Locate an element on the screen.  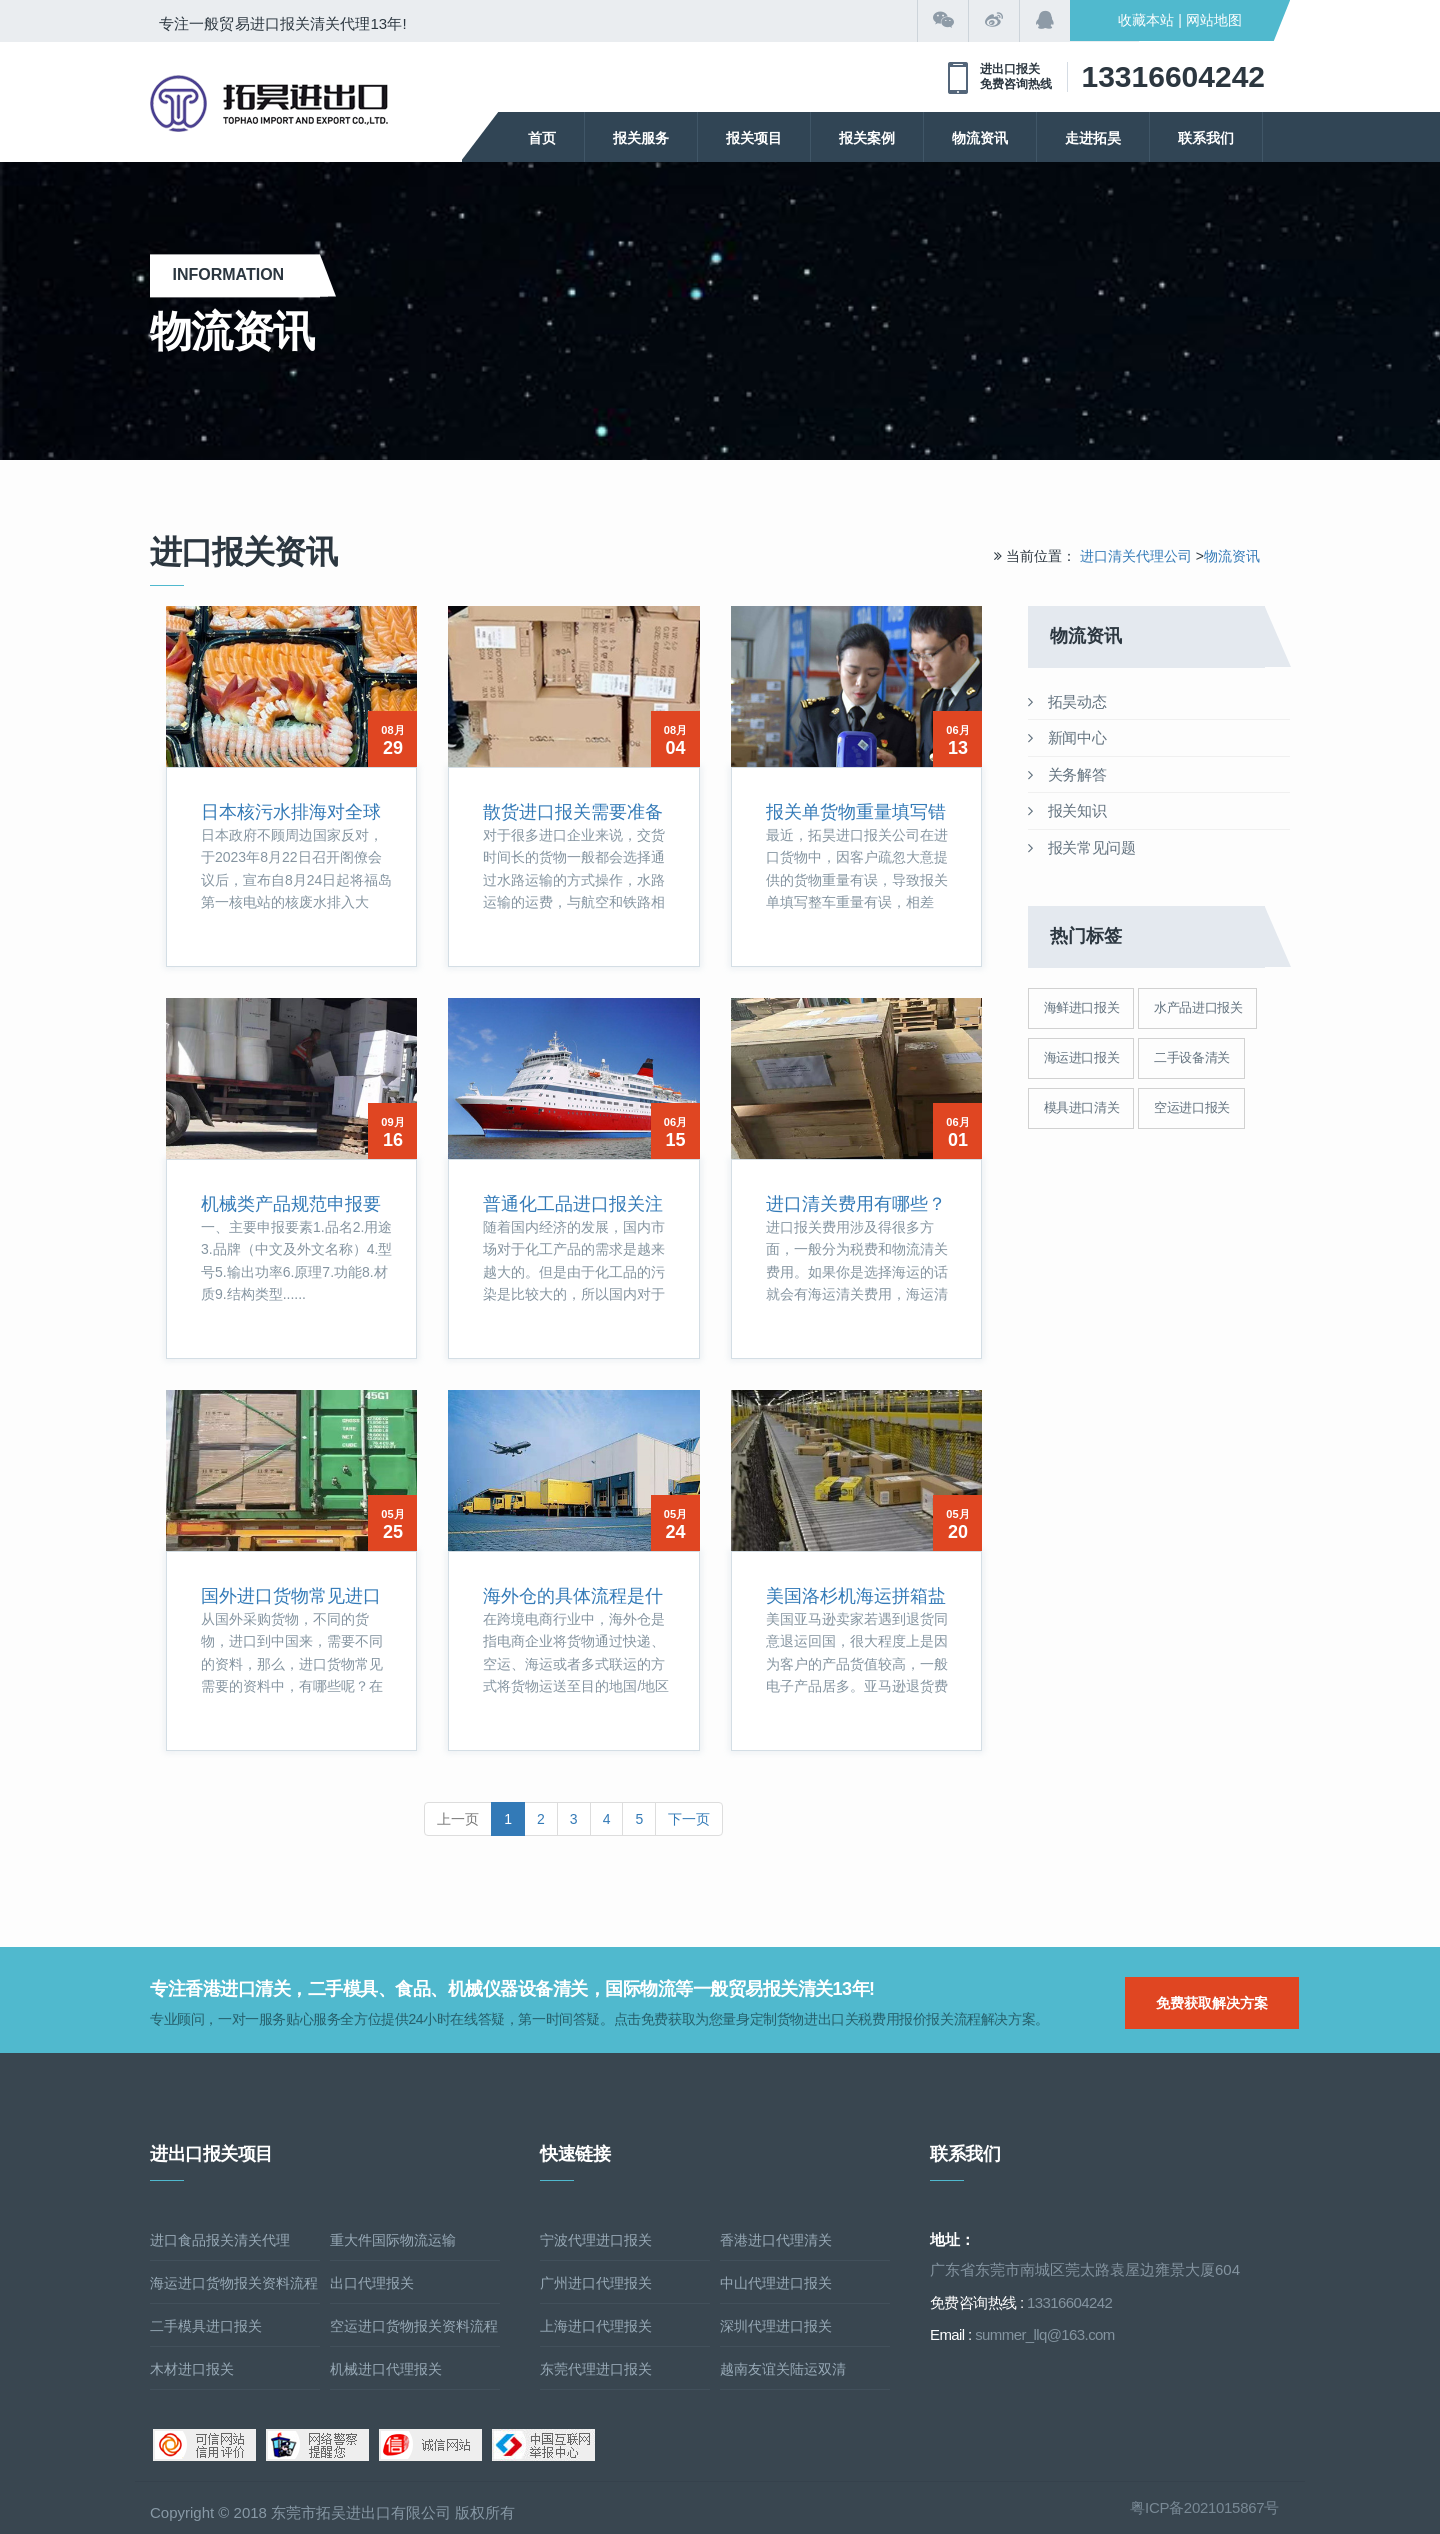
空运进口报关 is located at coordinates (1192, 1107).